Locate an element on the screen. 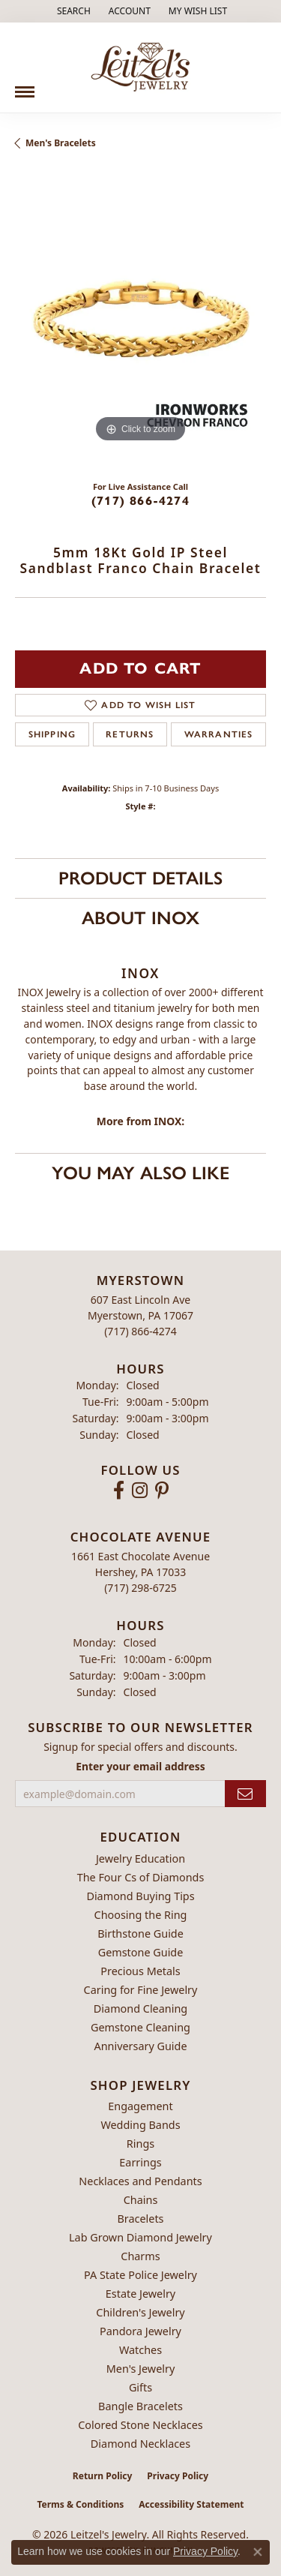 This screenshot has width=281, height=2576. [Call the Store] is located at coordinates (140, 1331).